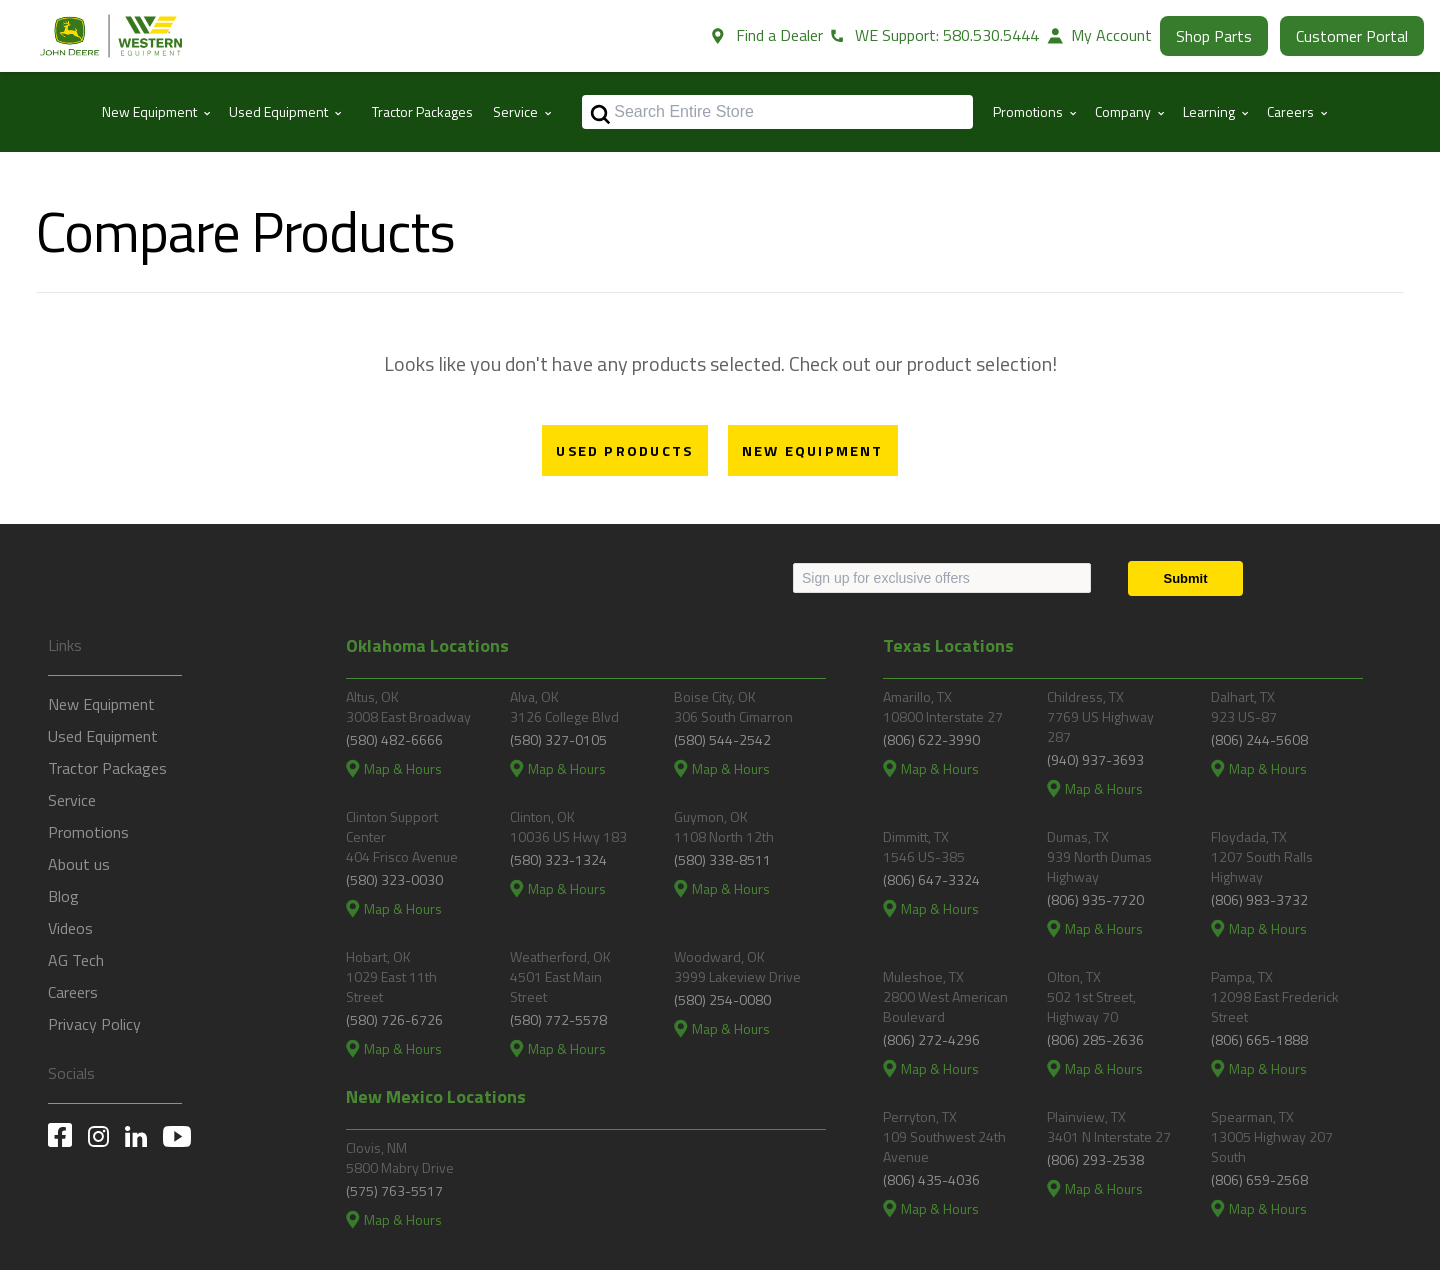 The height and width of the screenshot is (1270, 1440). I want to click on (580) 482-6666, so click(394, 739).